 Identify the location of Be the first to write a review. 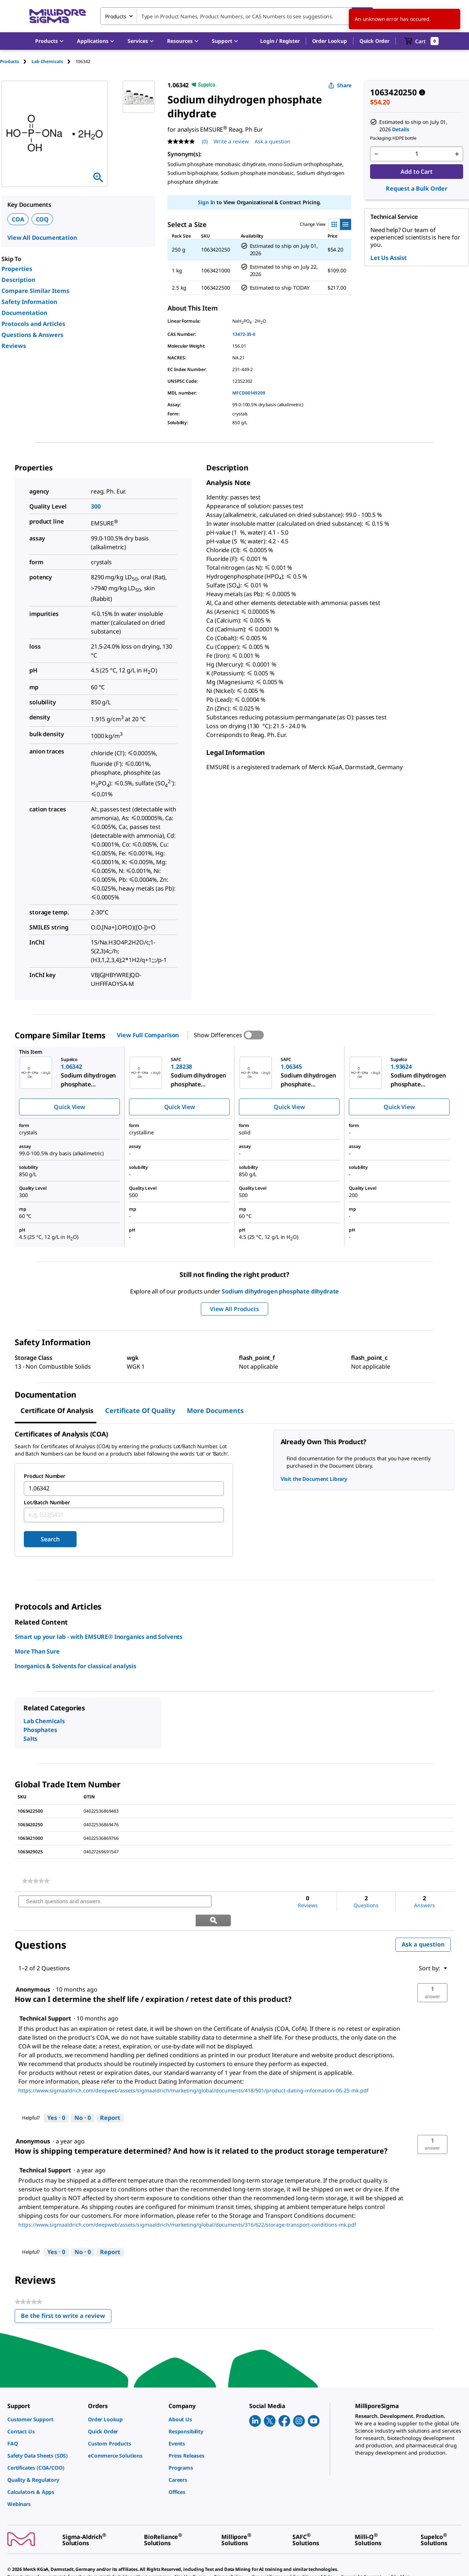
(66, 2298).